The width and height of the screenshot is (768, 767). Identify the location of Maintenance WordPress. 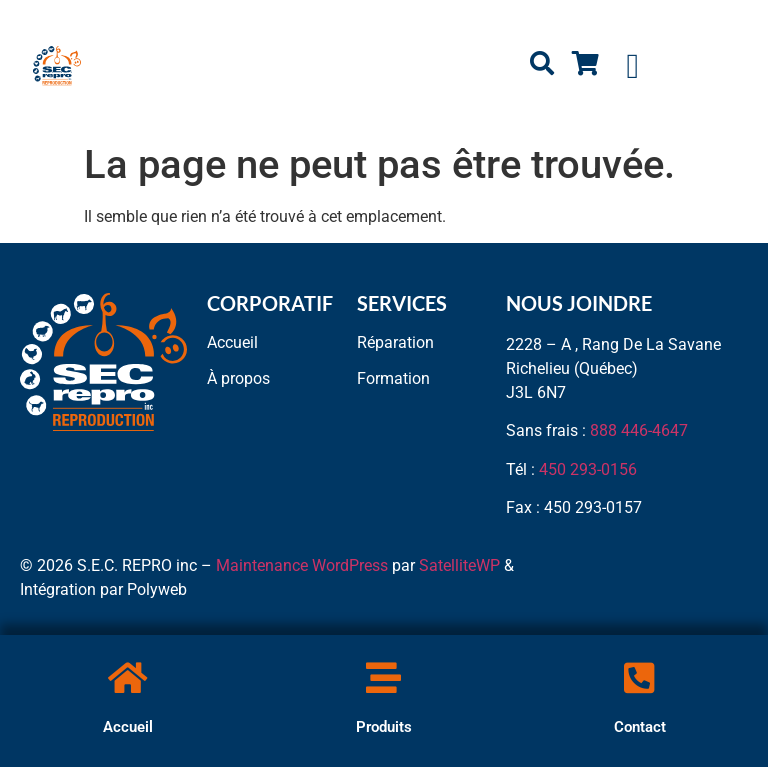
(302, 565).